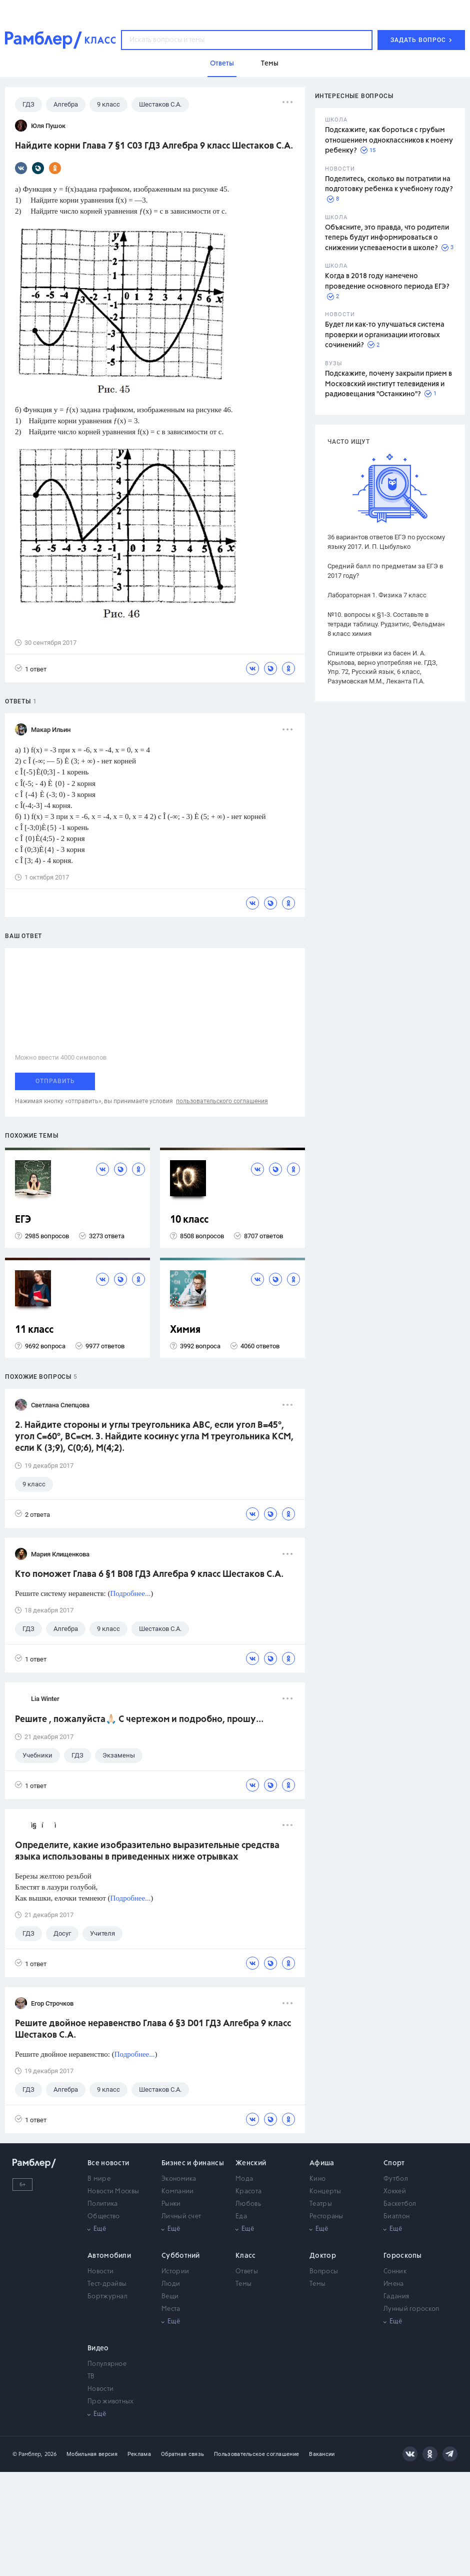  What do you see at coordinates (147, 1851) in the screenshot?
I see `Определите, какие изобразительно выразительные средства языка использованы в приведенных ниже отрывках` at bounding box center [147, 1851].